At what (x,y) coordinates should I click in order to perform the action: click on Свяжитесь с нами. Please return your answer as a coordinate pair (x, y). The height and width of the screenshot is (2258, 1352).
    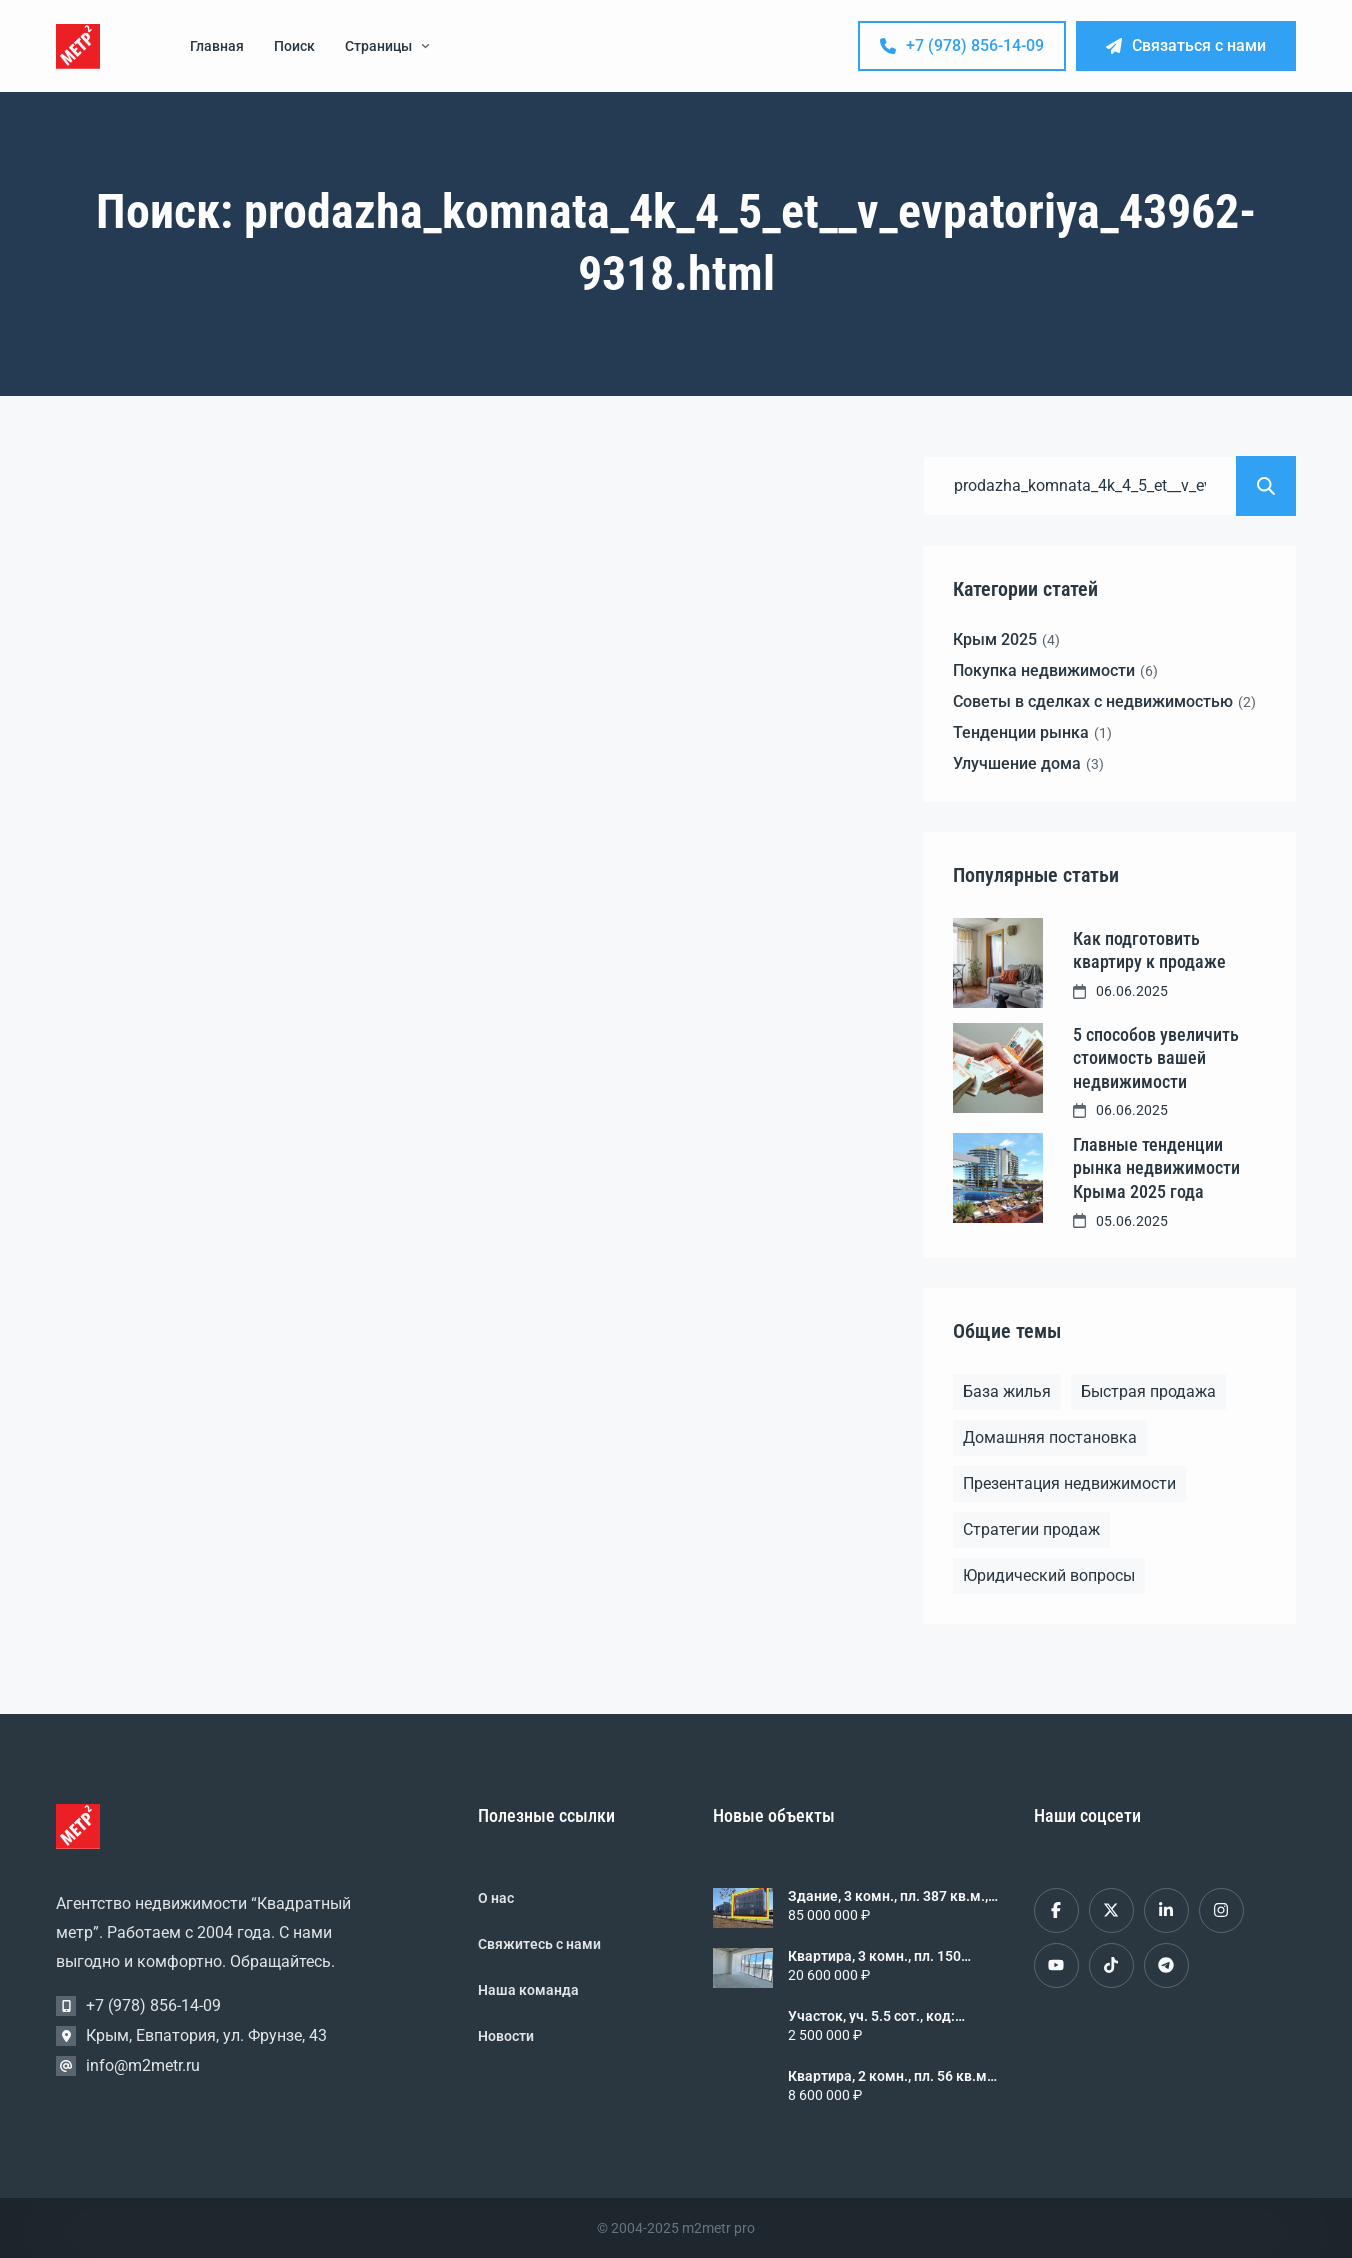
    Looking at the image, I should click on (539, 1944).